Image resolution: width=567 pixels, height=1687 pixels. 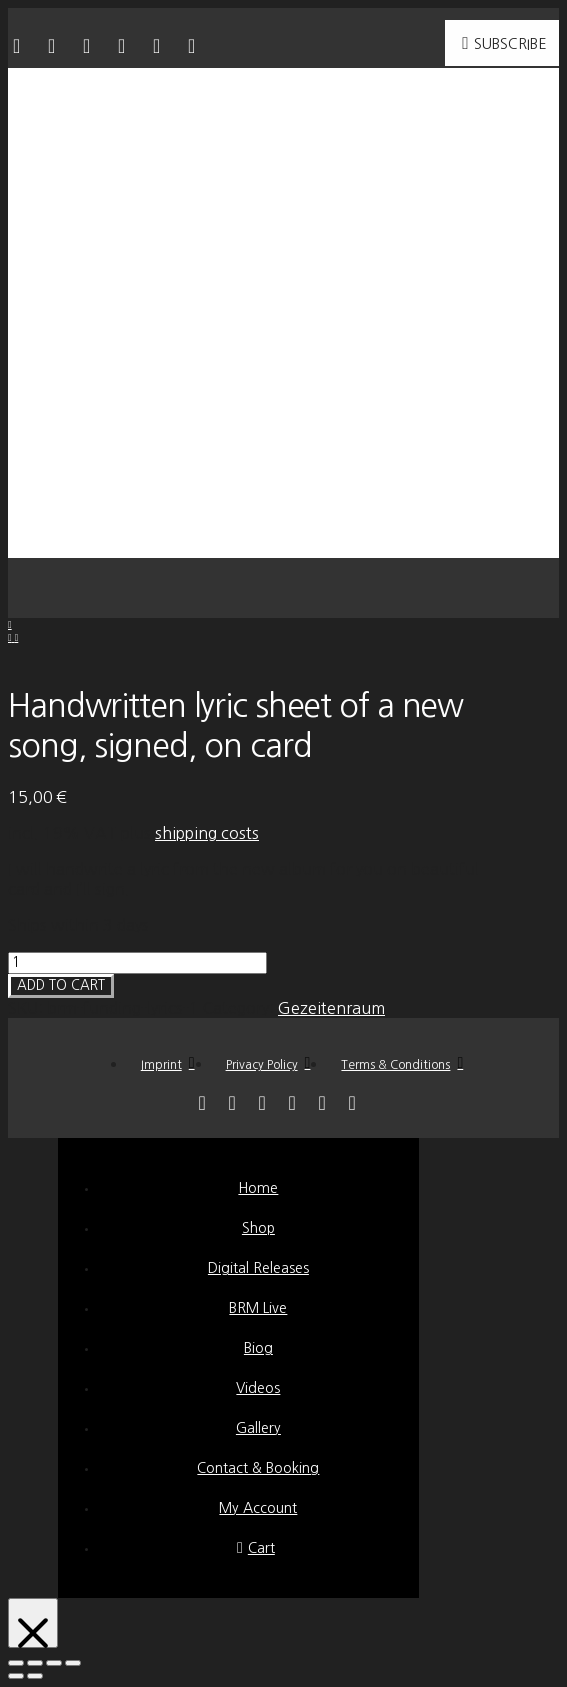 What do you see at coordinates (54, 1663) in the screenshot?
I see `[Toggle fullscreen]` at bounding box center [54, 1663].